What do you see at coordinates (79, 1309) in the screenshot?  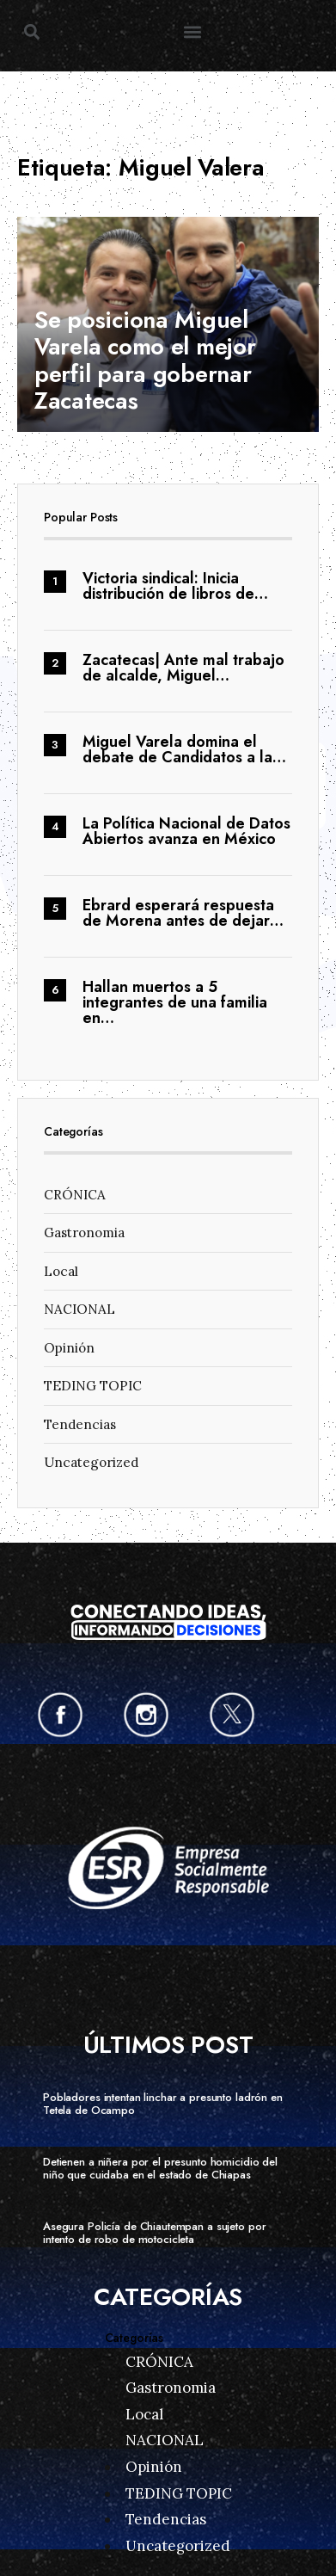 I see `NACIONAL` at bounding box center [79, 1309].